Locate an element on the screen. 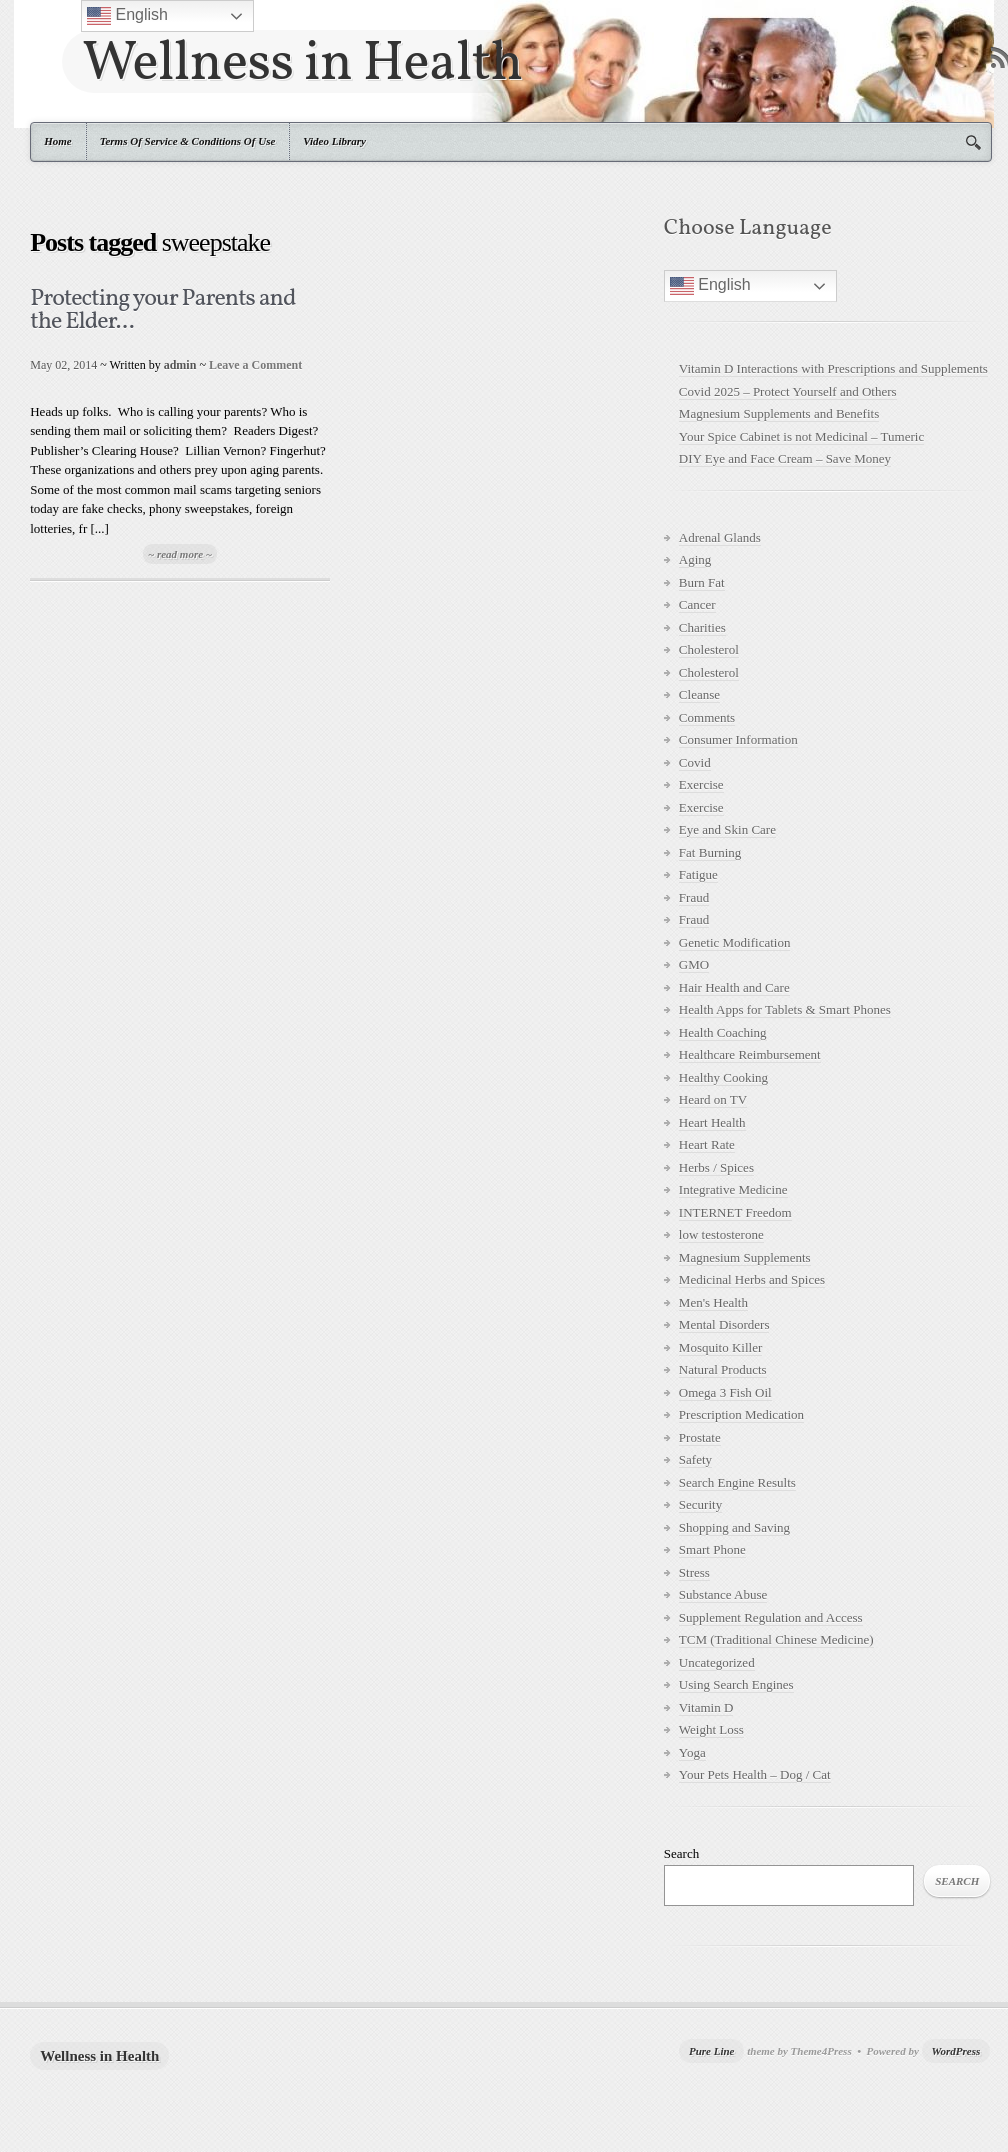  Eye and Skin Care is located at coordinates (727, 829).